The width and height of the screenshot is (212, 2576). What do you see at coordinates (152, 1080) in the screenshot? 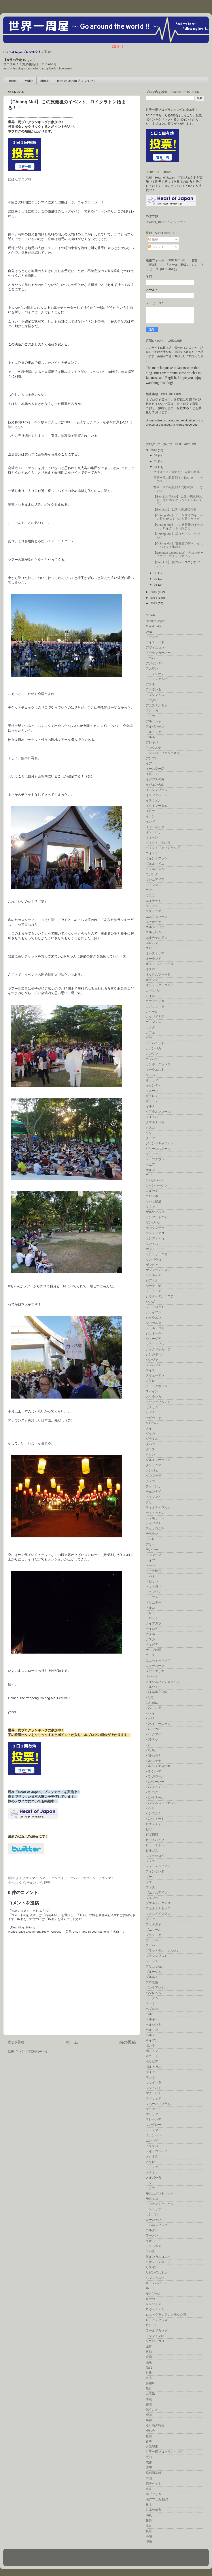
I see `キャリア` at bounding box center [152, 1080].